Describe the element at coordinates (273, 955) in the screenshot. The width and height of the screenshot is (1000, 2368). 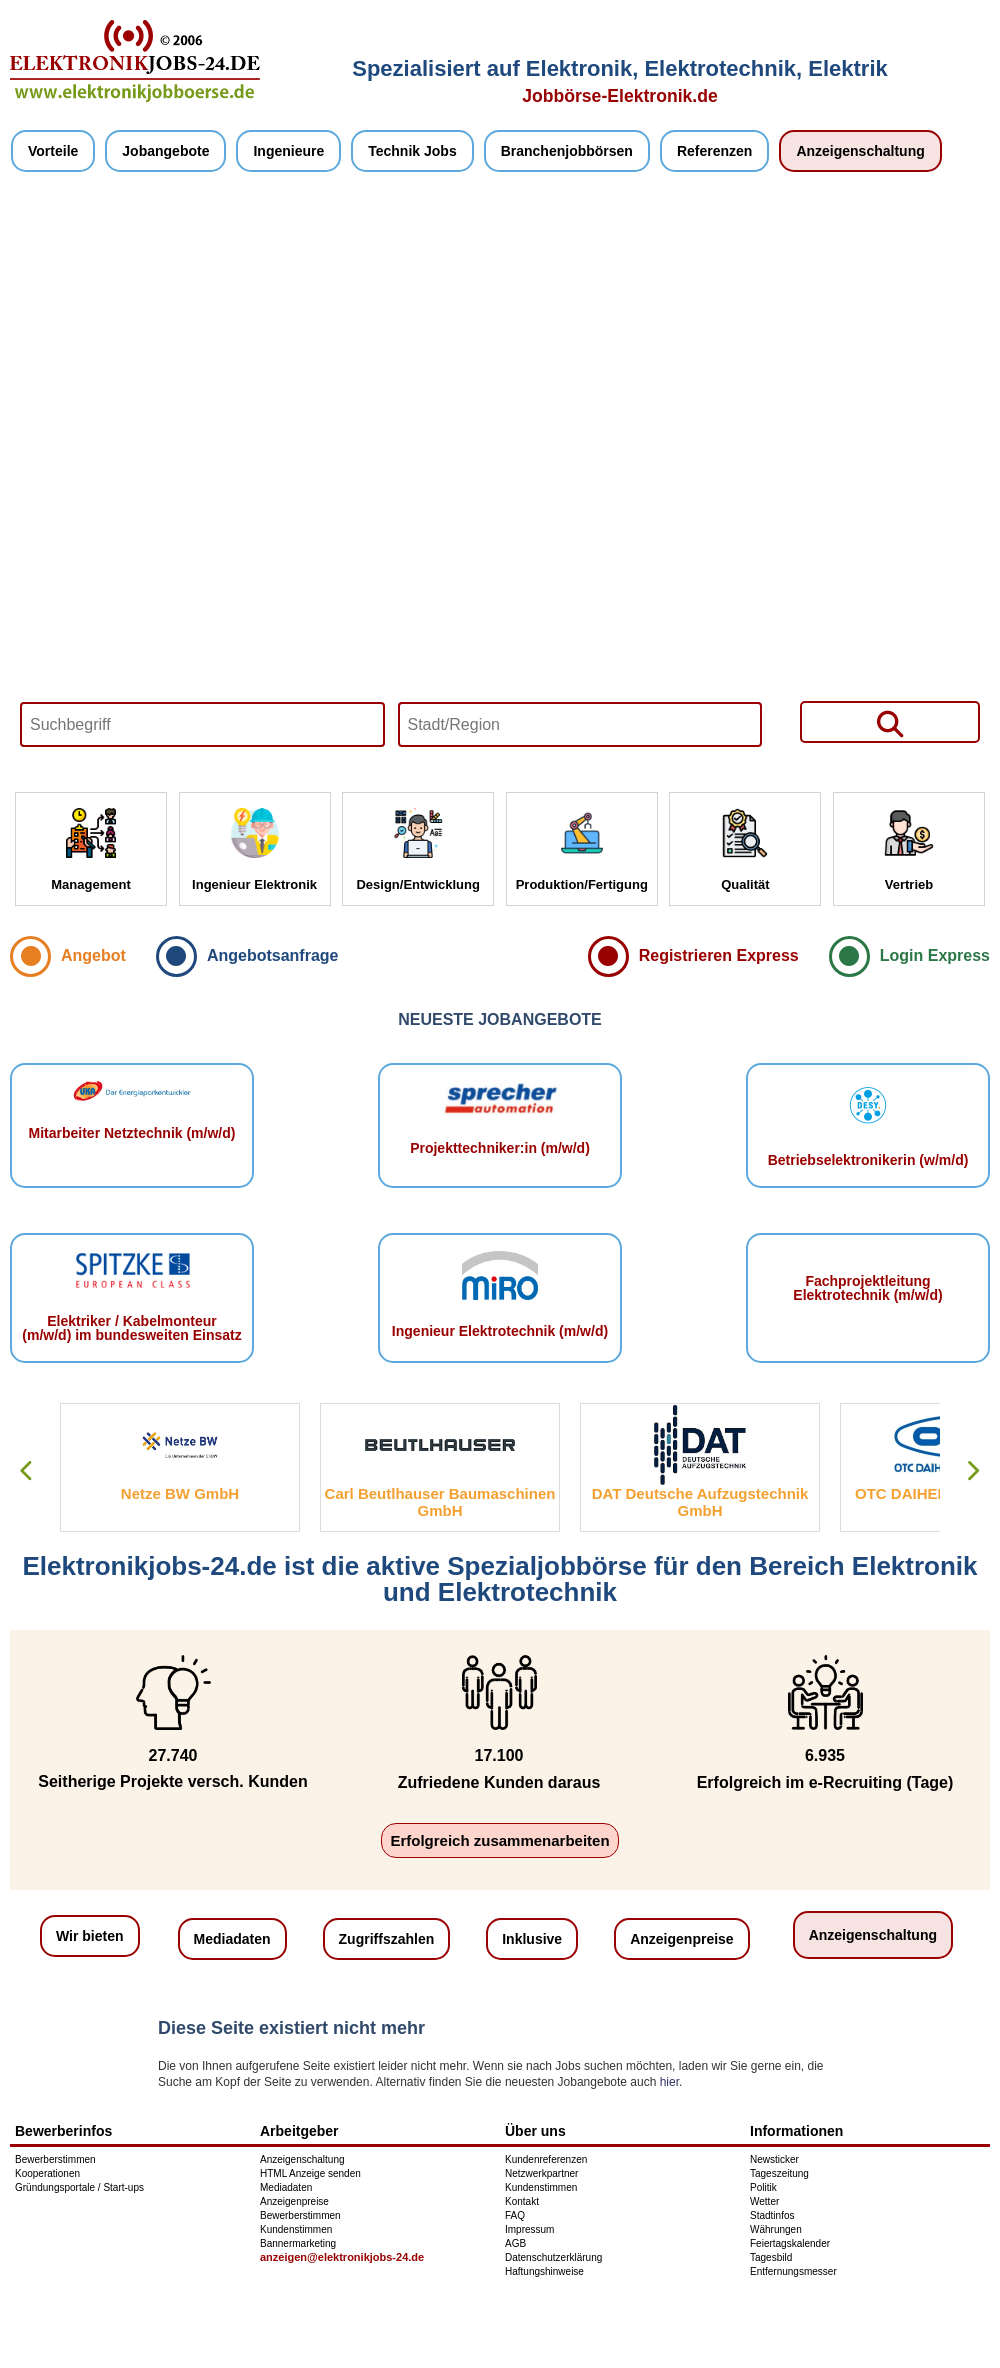
I see `Angebotsanfrage` at that location.